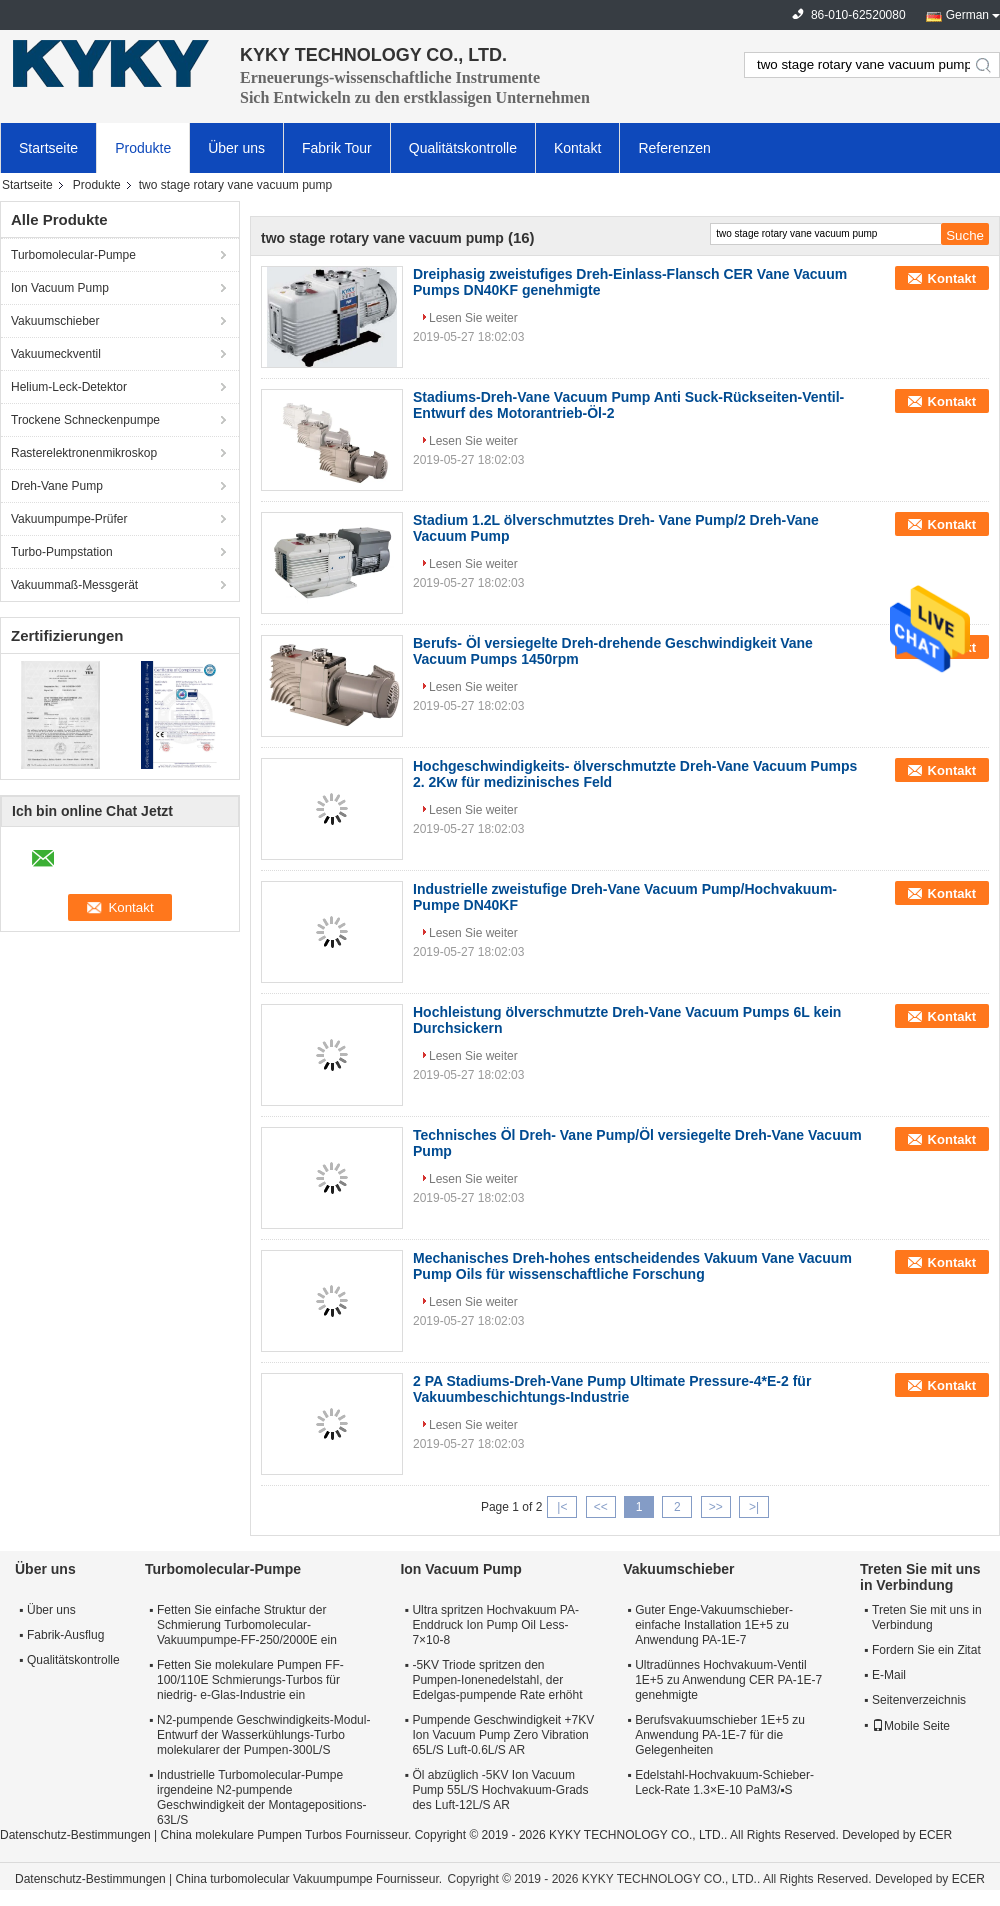  What do you see at coordinates (935, 1835) in the screenshot?
I see `ECER` at bounding box center [935, 1835].